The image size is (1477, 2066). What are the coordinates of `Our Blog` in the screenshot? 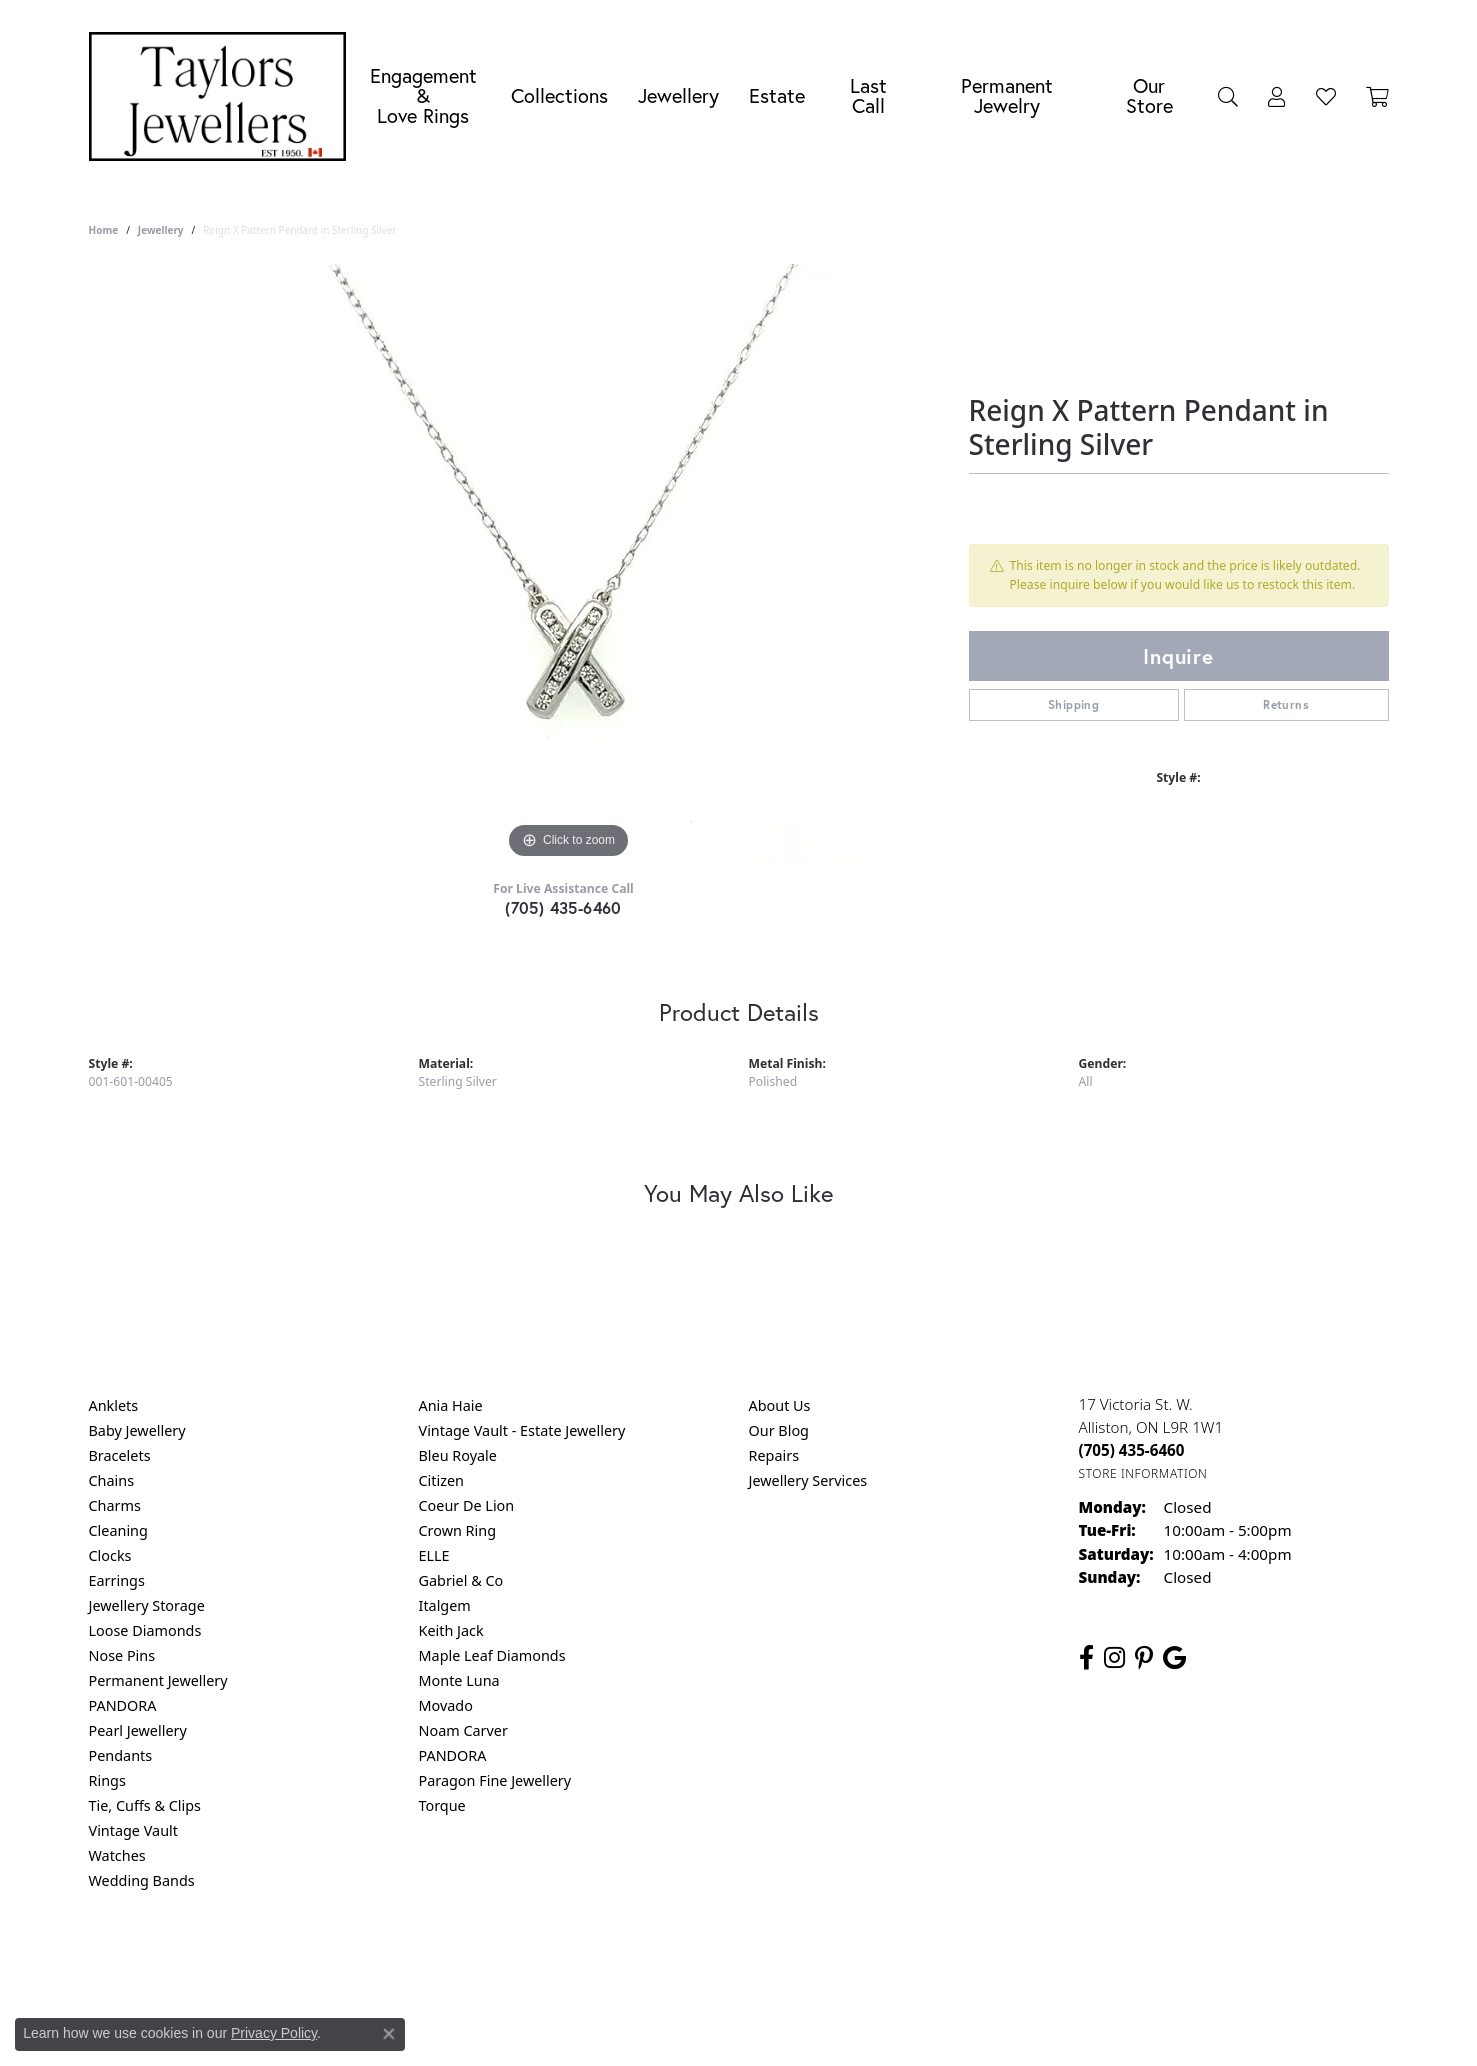 It's located at (779, 1430).